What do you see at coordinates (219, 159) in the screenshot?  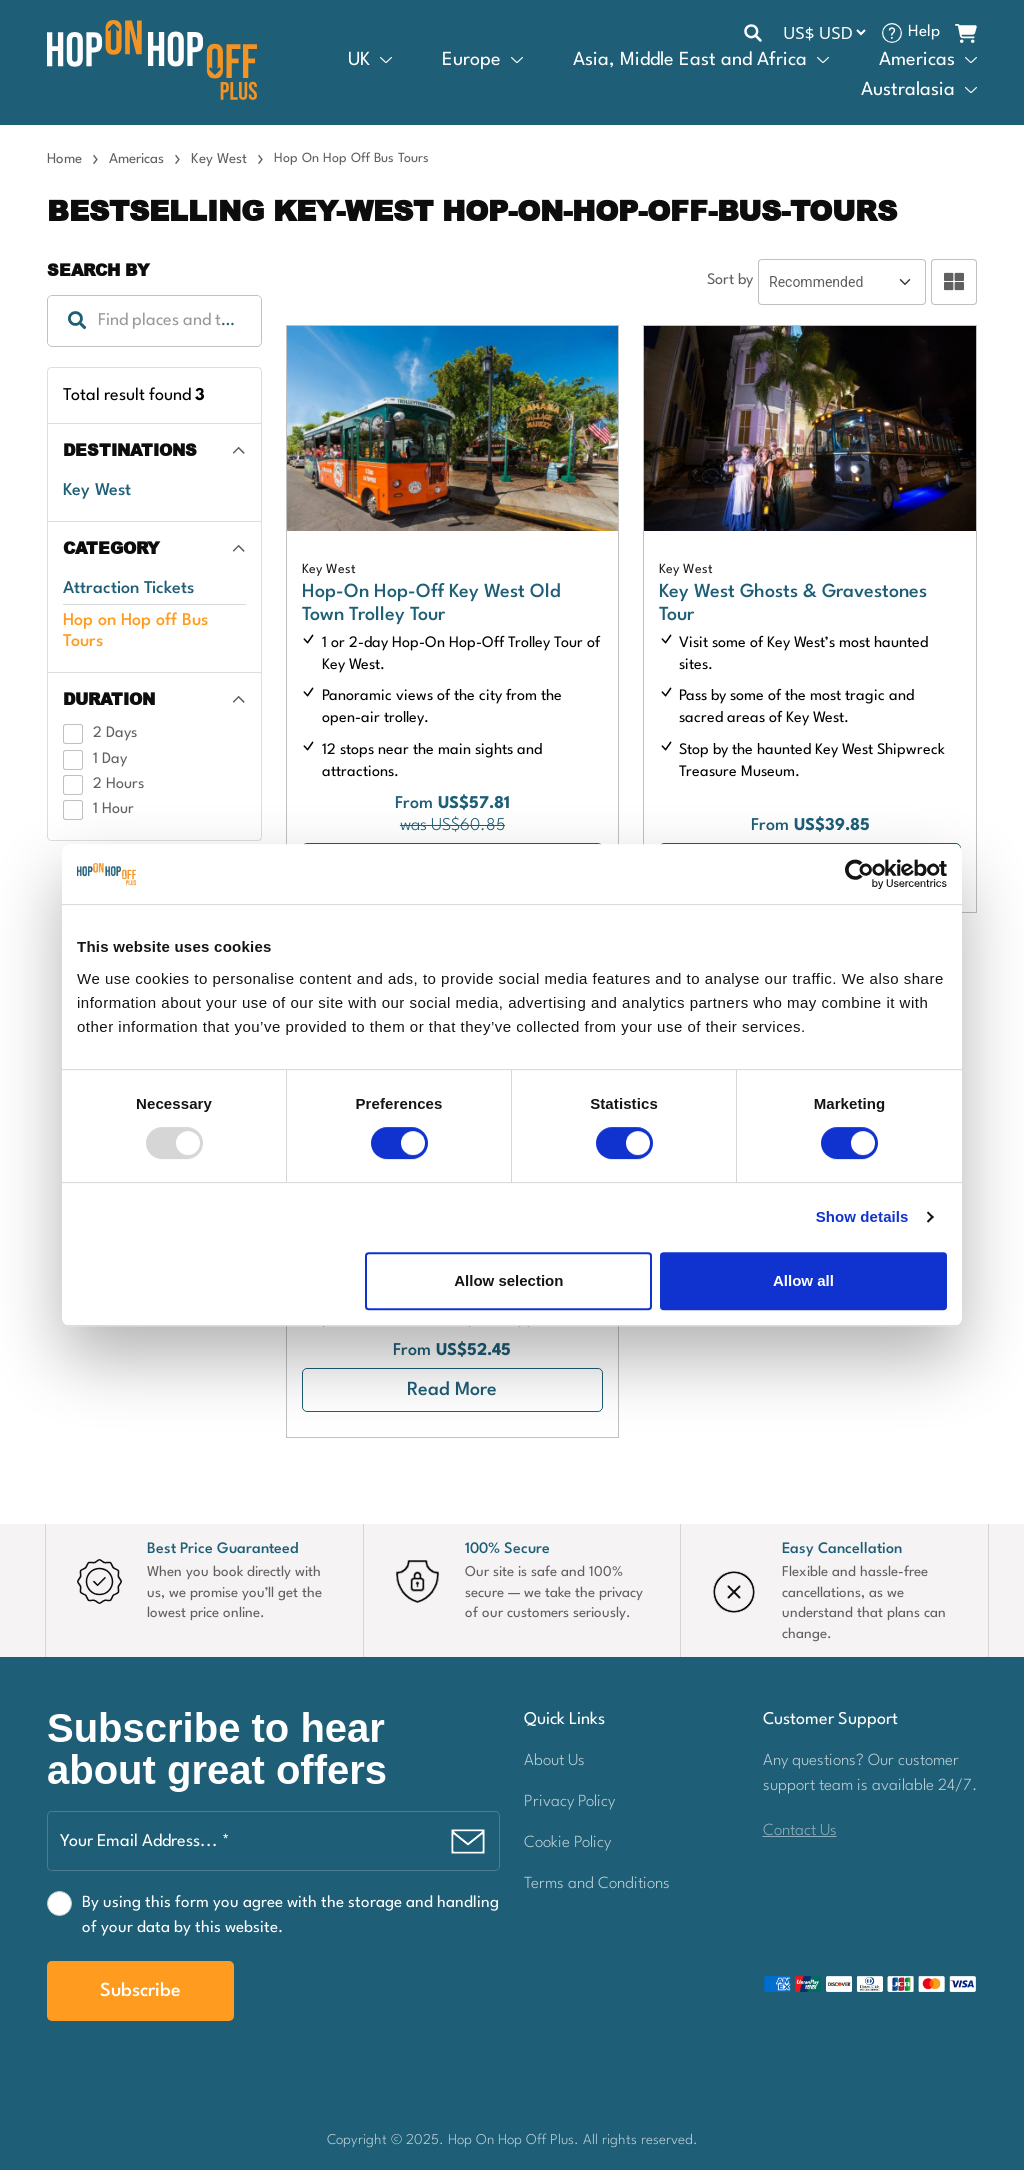 I see `Key West` at bounding box center [219, 159].